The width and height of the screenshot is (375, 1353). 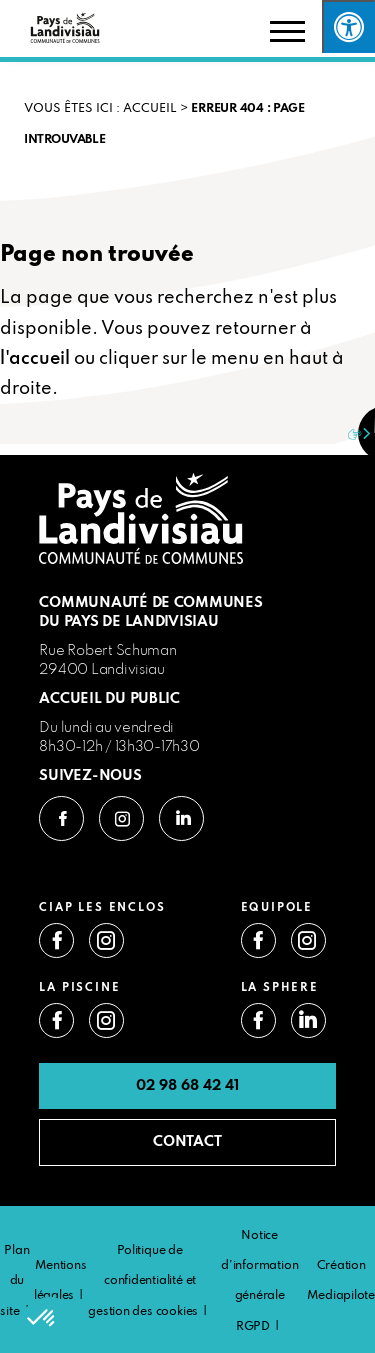 What do you see at coordinates (348, 26) in the screenshot?
I see `[Press "Alt + A" to open\close the accessibility menu]` at bounding box center [348, 26].